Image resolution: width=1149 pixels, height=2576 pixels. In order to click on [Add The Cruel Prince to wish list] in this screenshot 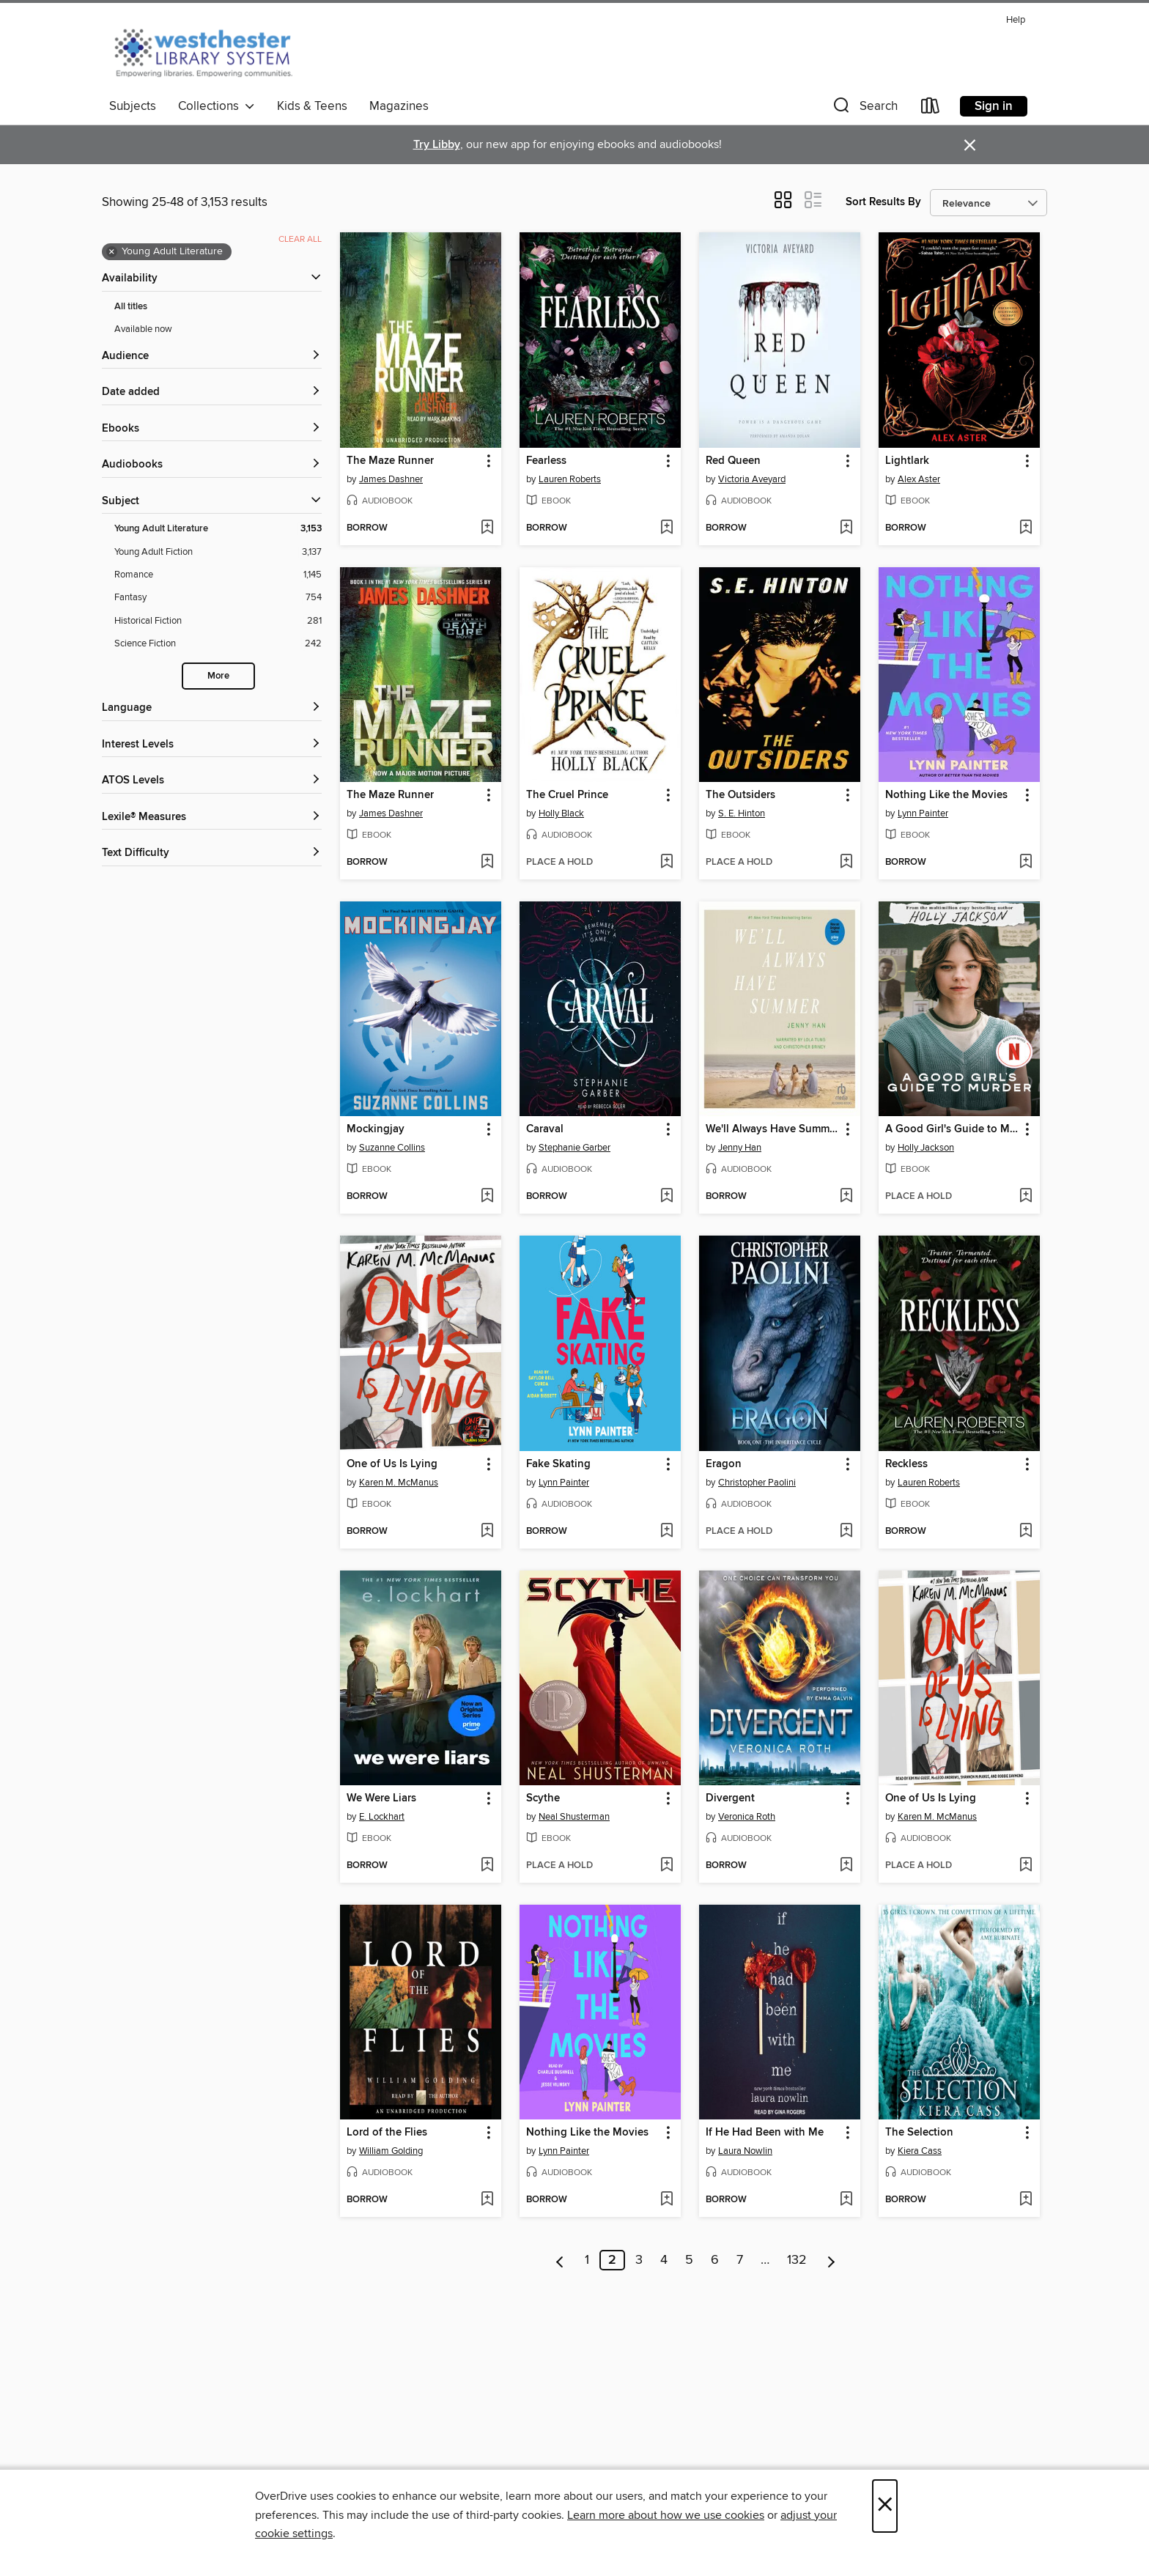, I will do `click(666, 862)`.